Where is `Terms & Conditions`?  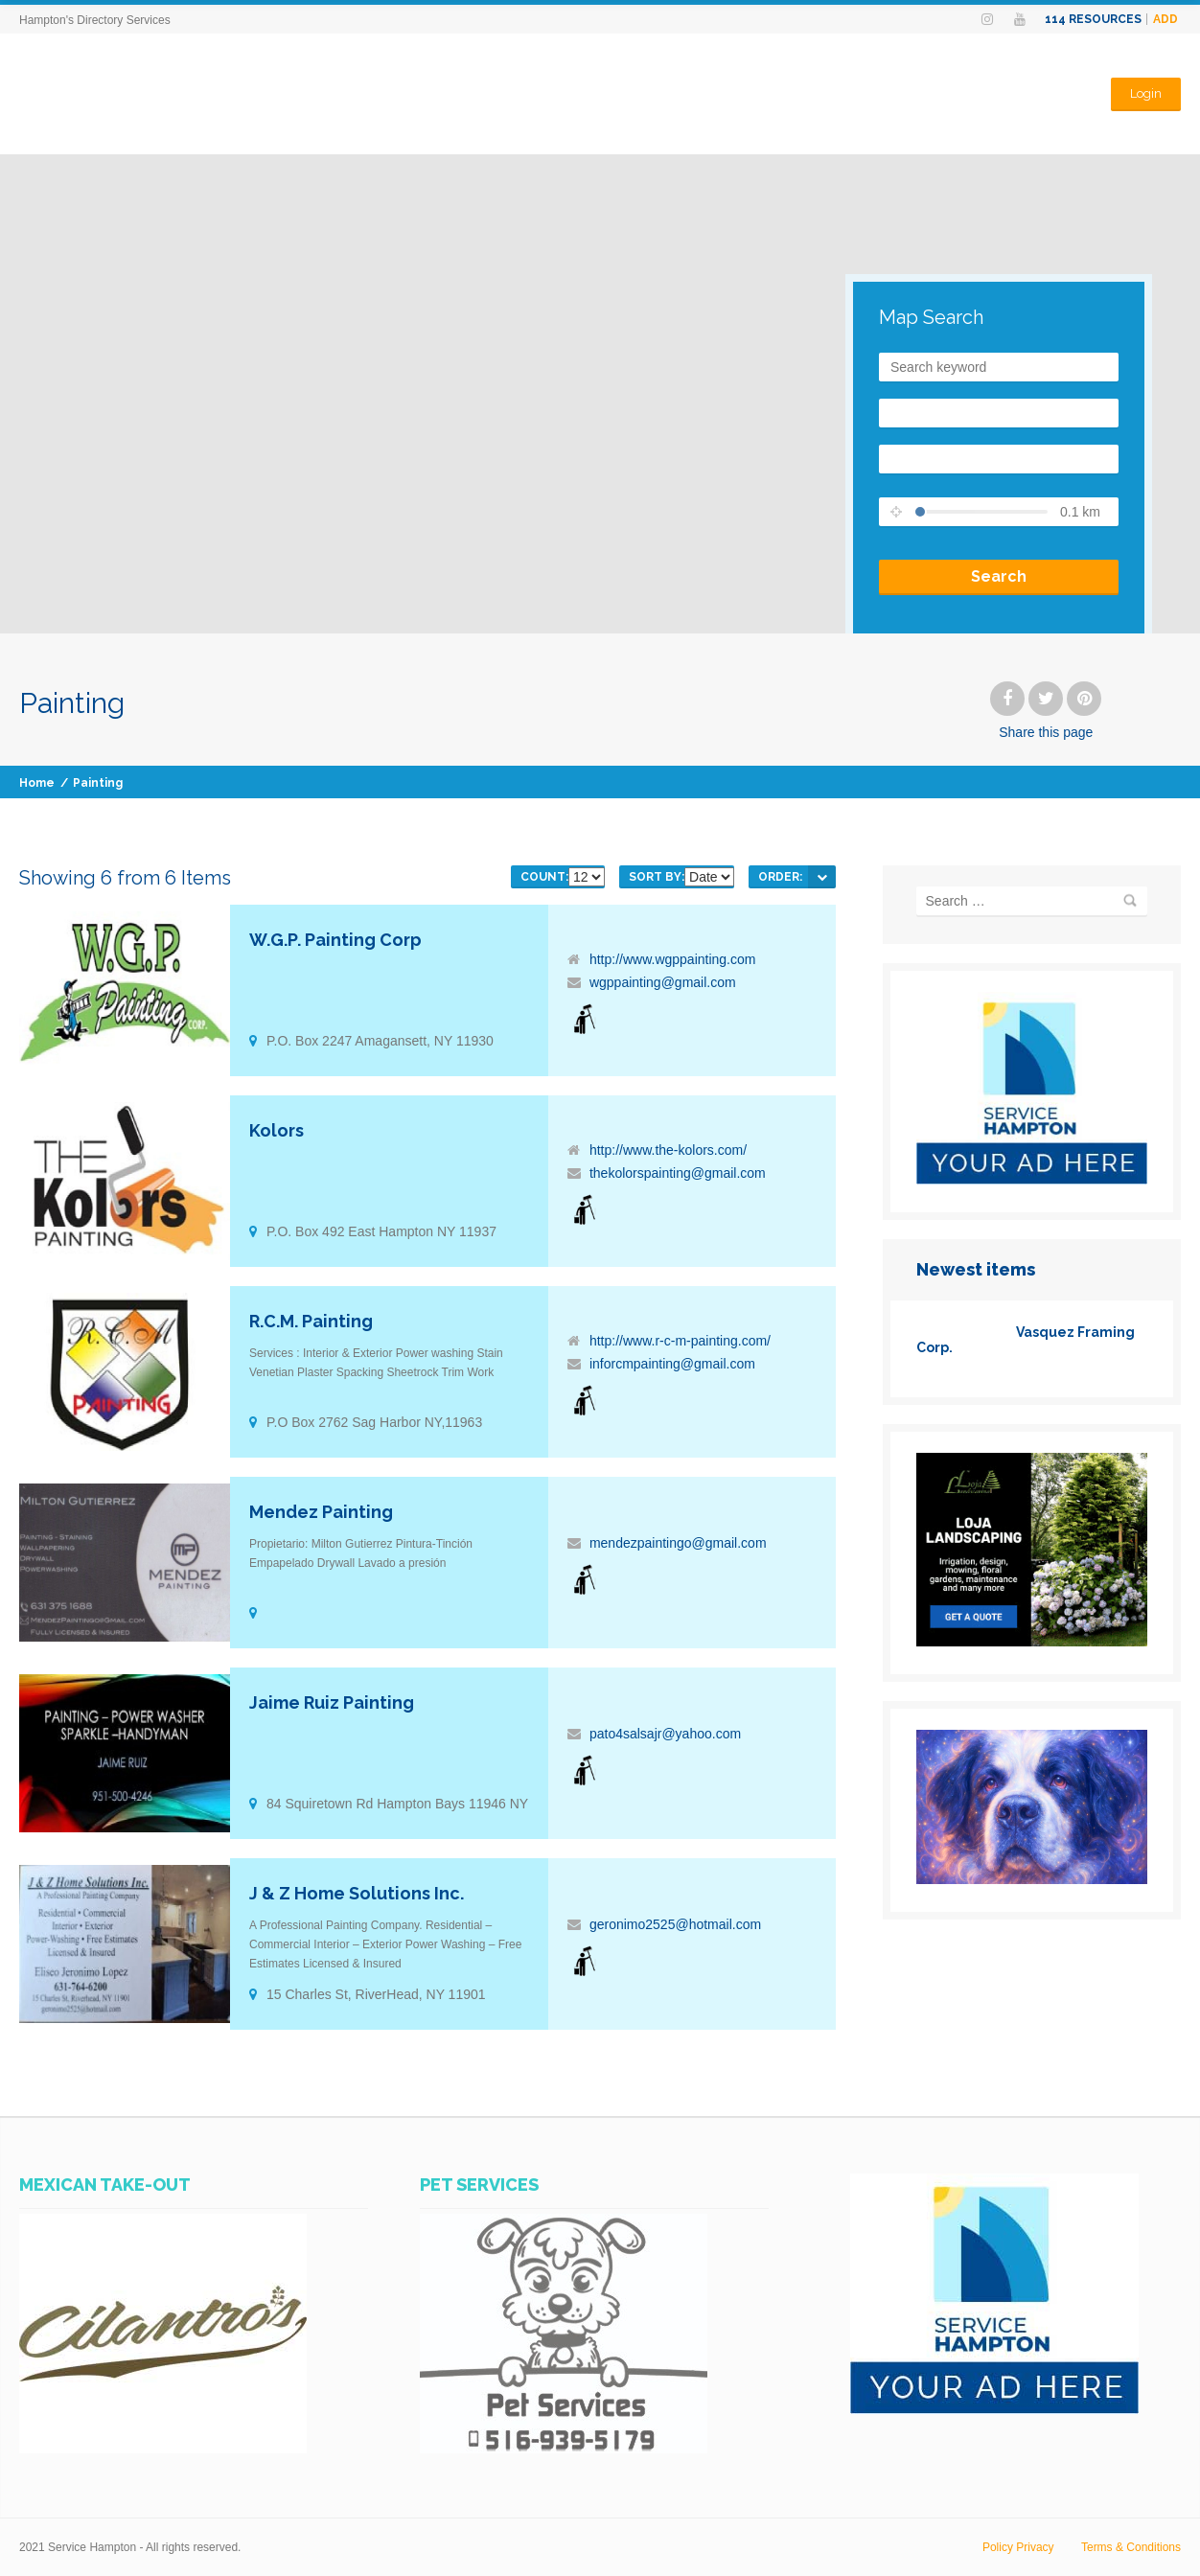 Terms & Conditions is located at coordinates (1131, 2547).